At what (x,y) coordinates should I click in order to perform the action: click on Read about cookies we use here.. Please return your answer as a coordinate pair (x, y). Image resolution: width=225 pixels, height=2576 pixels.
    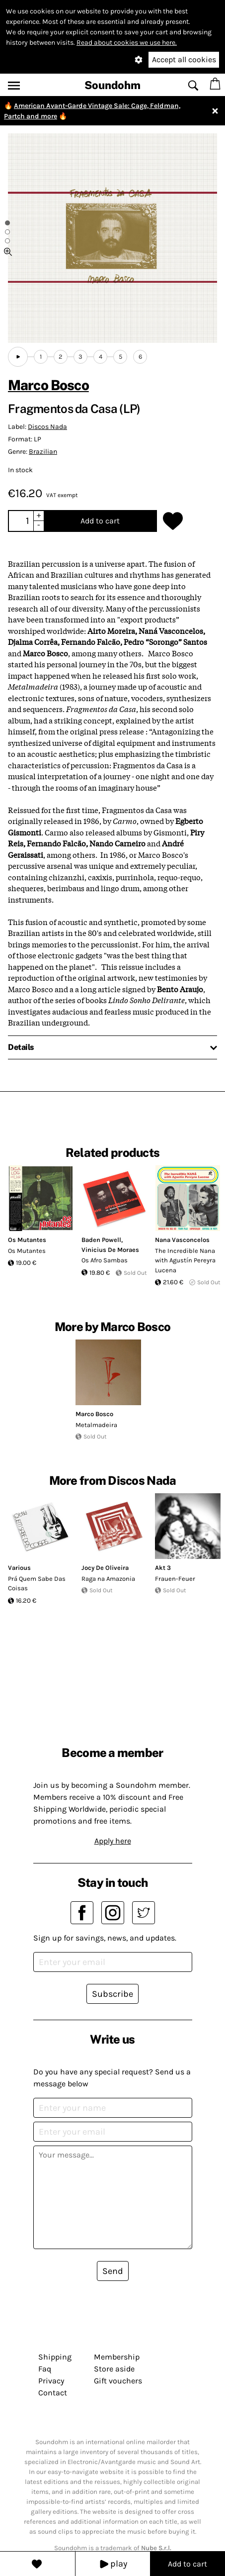
    Looking at the image, I should click on (126, 42).